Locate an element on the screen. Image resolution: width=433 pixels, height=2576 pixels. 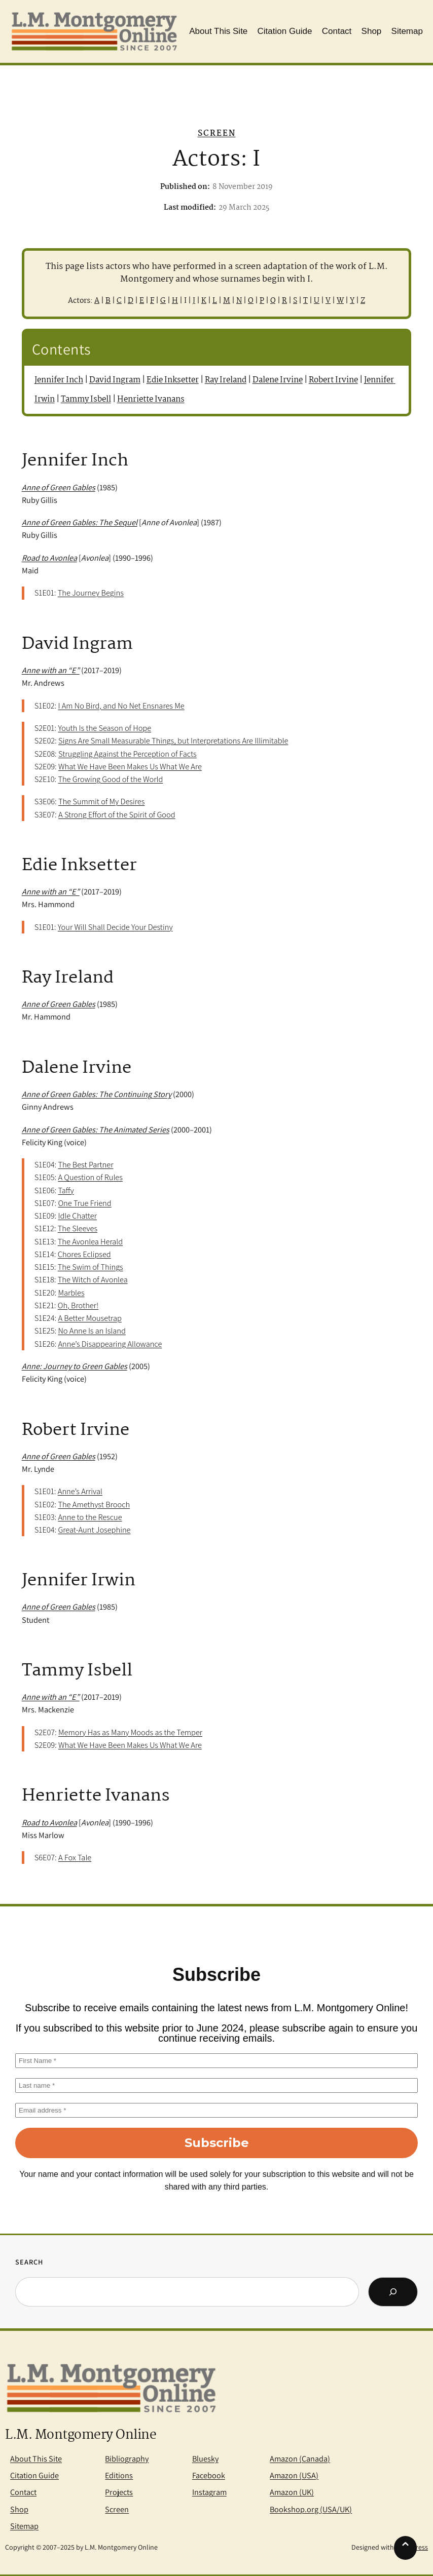
A Better Mousetrap is located at coordinates (90, 1317).